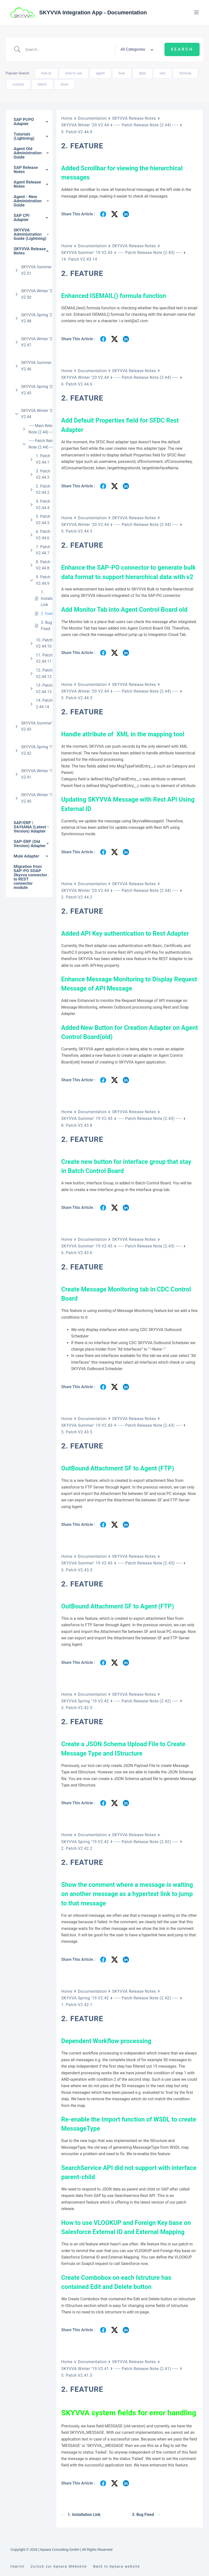 The image size is (209, 2576). Describe the element at coordinates (77, 2004) in the screenshot. I see `1. Patch V2.42.1` at that location.